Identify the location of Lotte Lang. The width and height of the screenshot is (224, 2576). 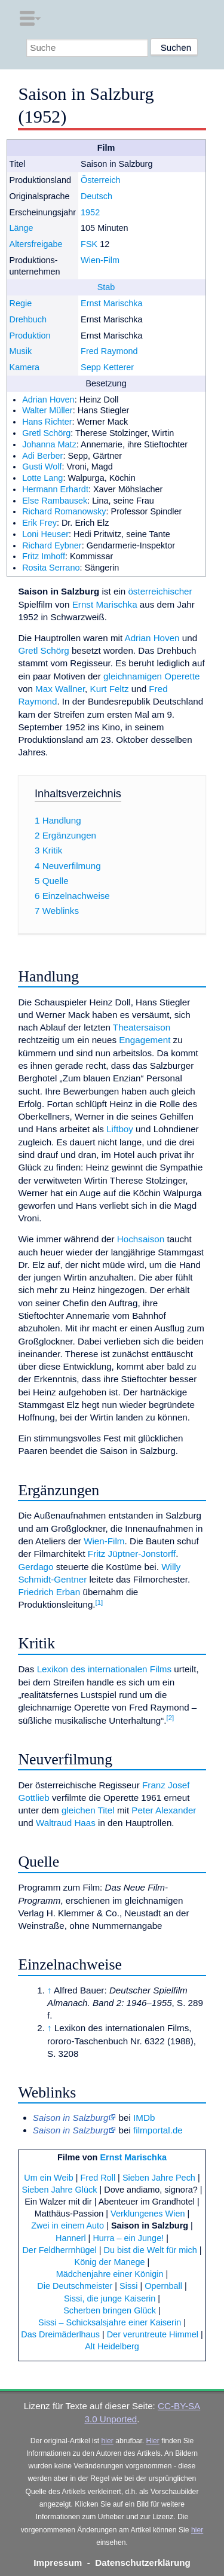
(42, 478).